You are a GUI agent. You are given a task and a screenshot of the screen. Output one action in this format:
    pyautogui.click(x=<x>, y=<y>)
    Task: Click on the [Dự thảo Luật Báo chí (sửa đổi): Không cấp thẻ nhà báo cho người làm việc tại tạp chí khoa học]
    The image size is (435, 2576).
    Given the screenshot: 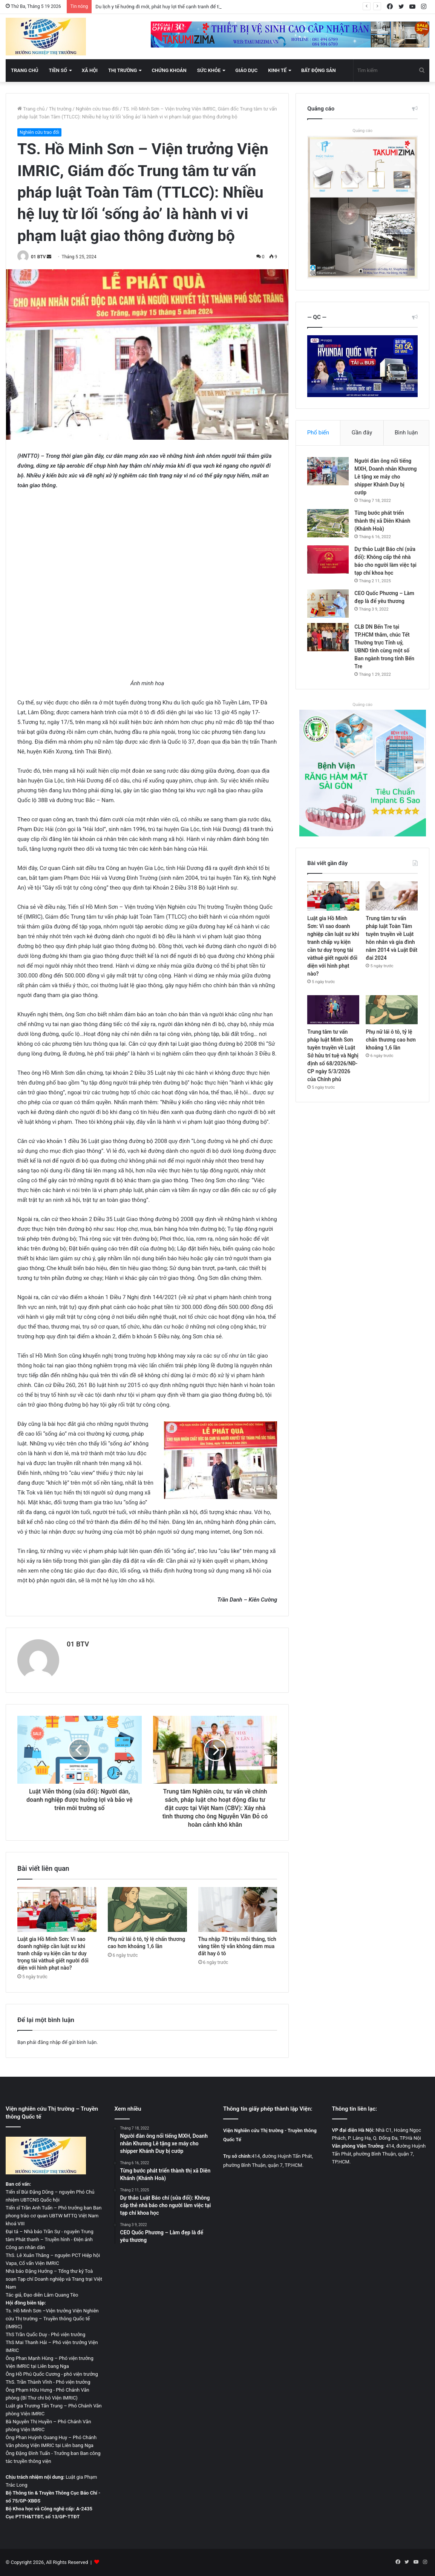 What is the action you would take?
    pyautogui.click(x=328, y=559)
    